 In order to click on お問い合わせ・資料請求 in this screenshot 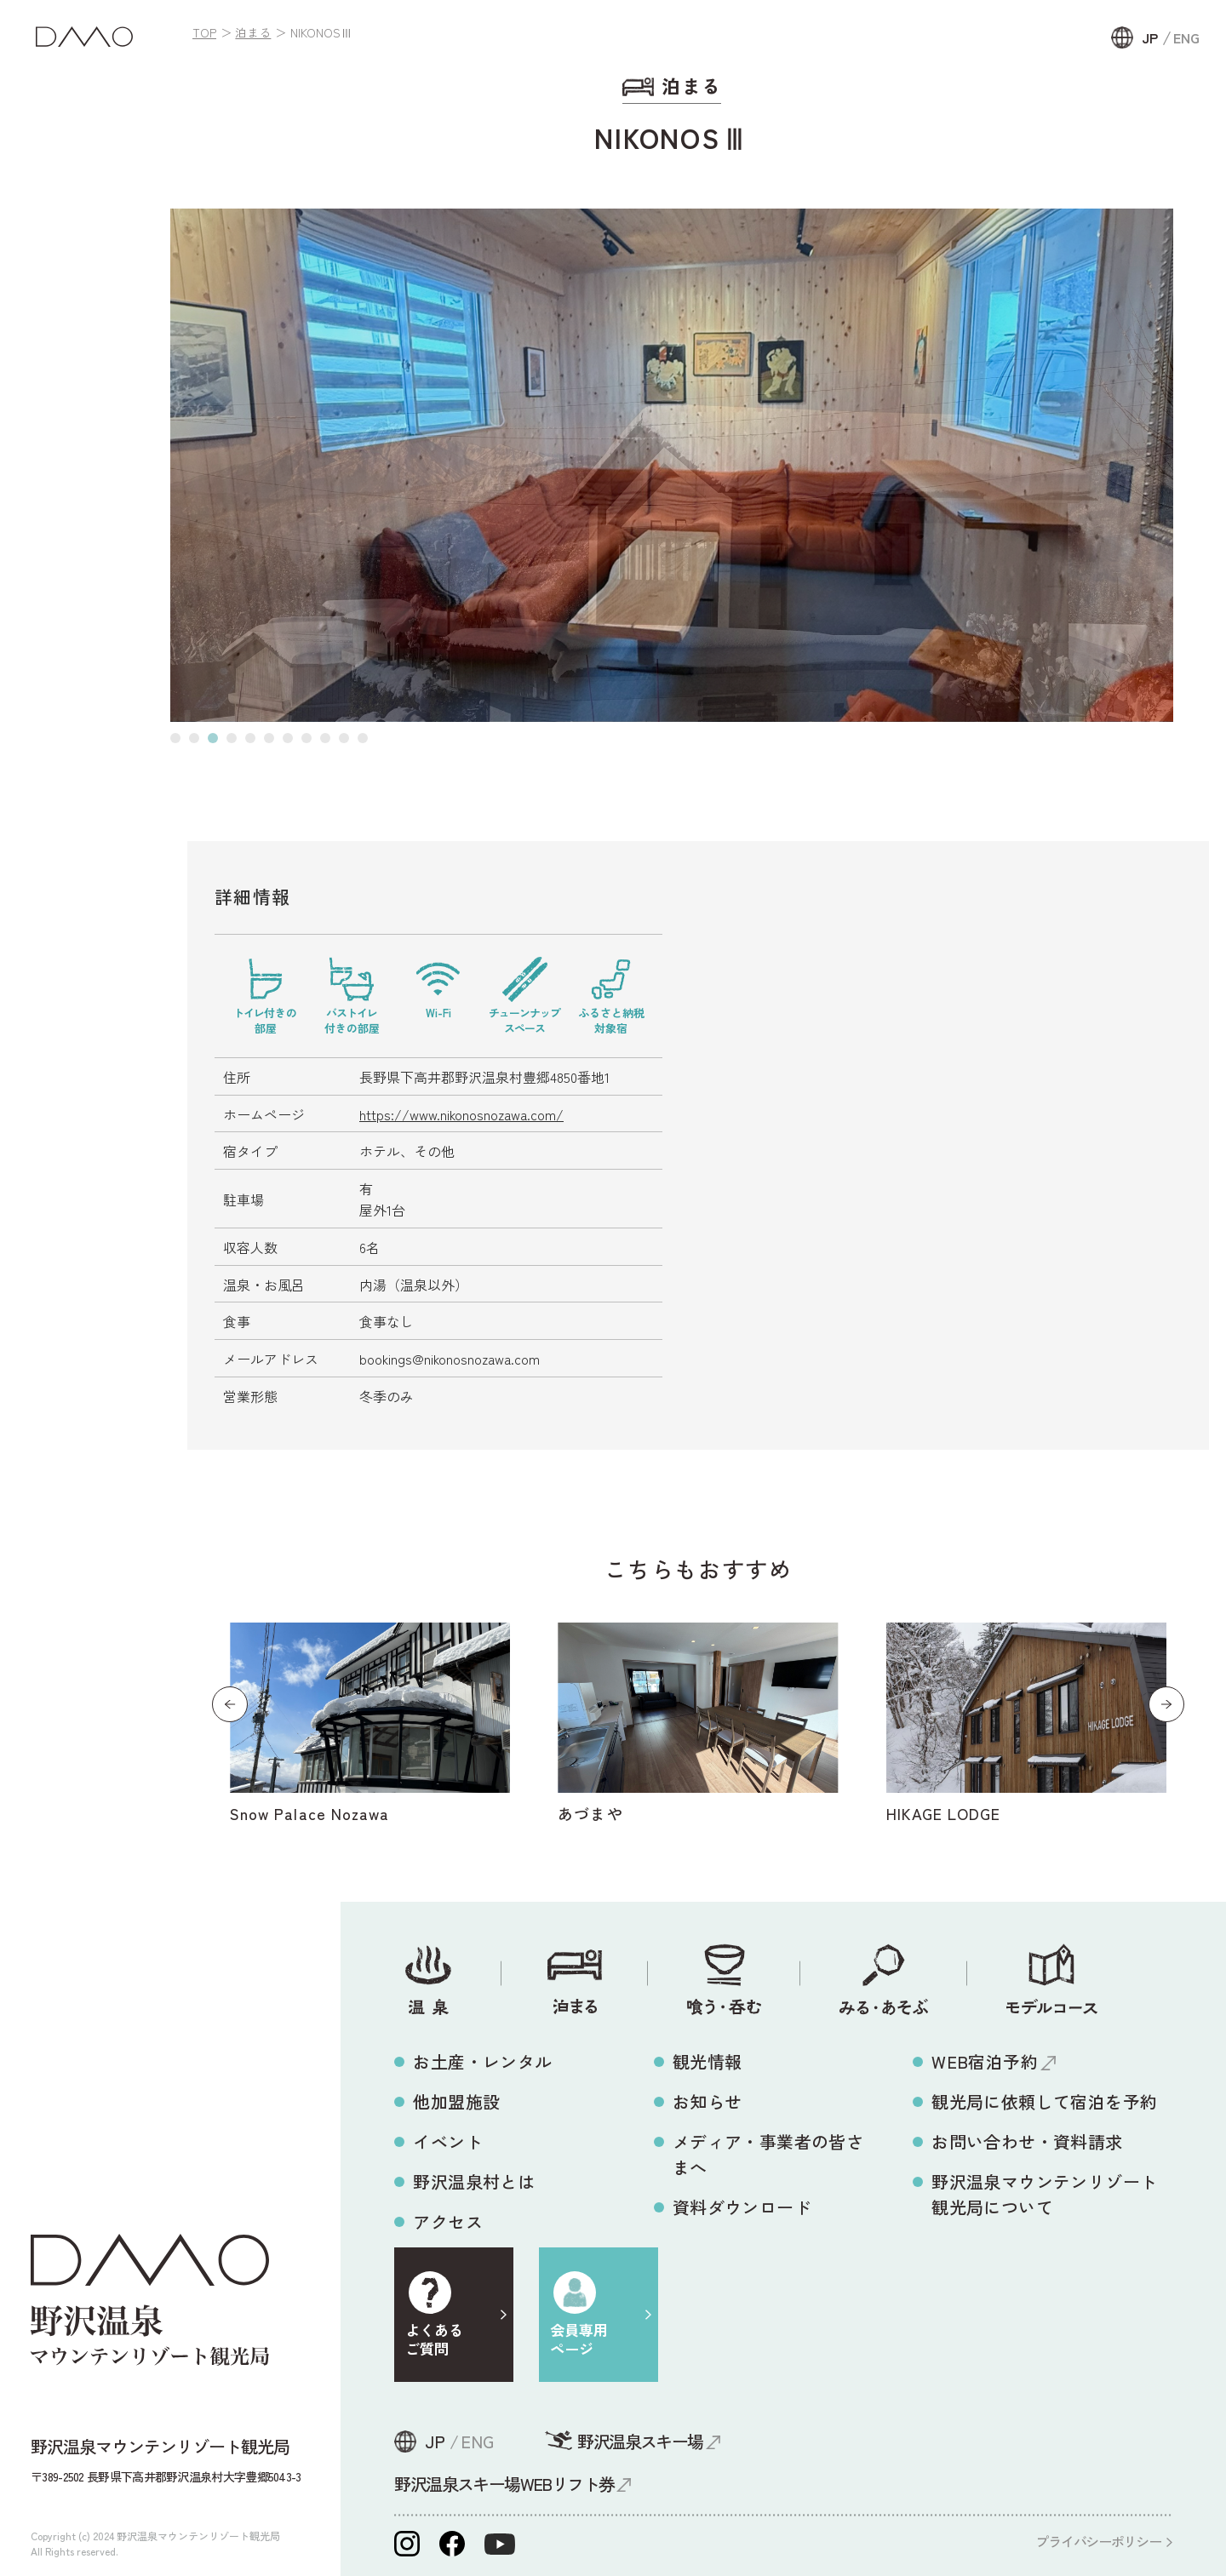, I will do `click(1026, 2141)`.